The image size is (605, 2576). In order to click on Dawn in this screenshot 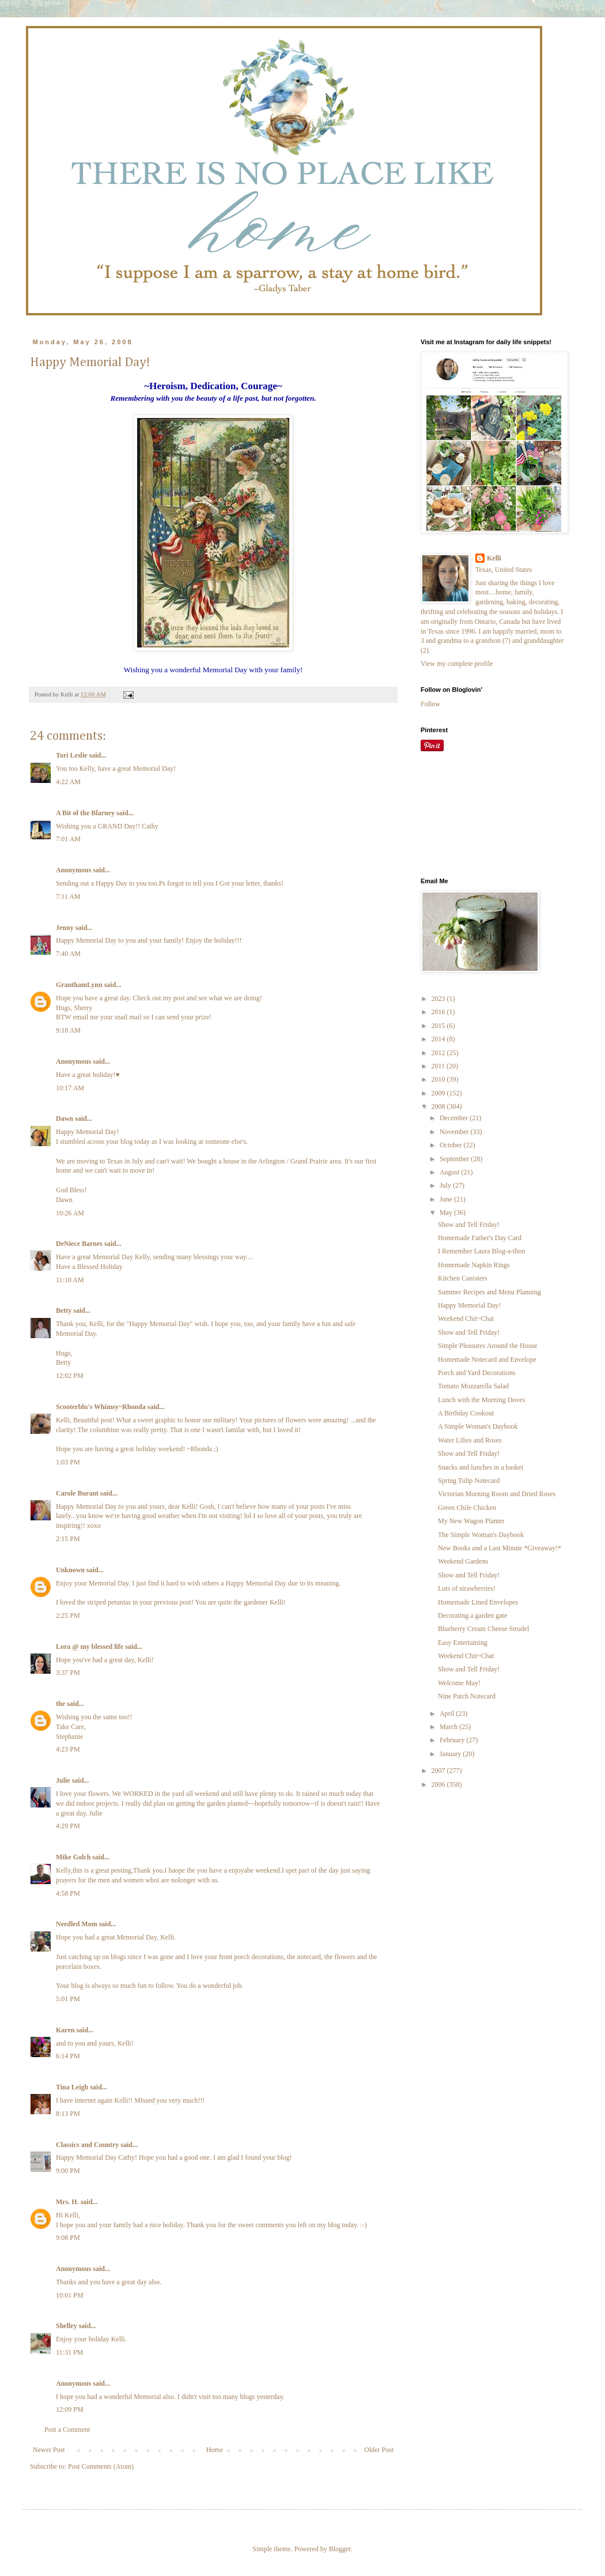, I will do `click(64, 1118)`.